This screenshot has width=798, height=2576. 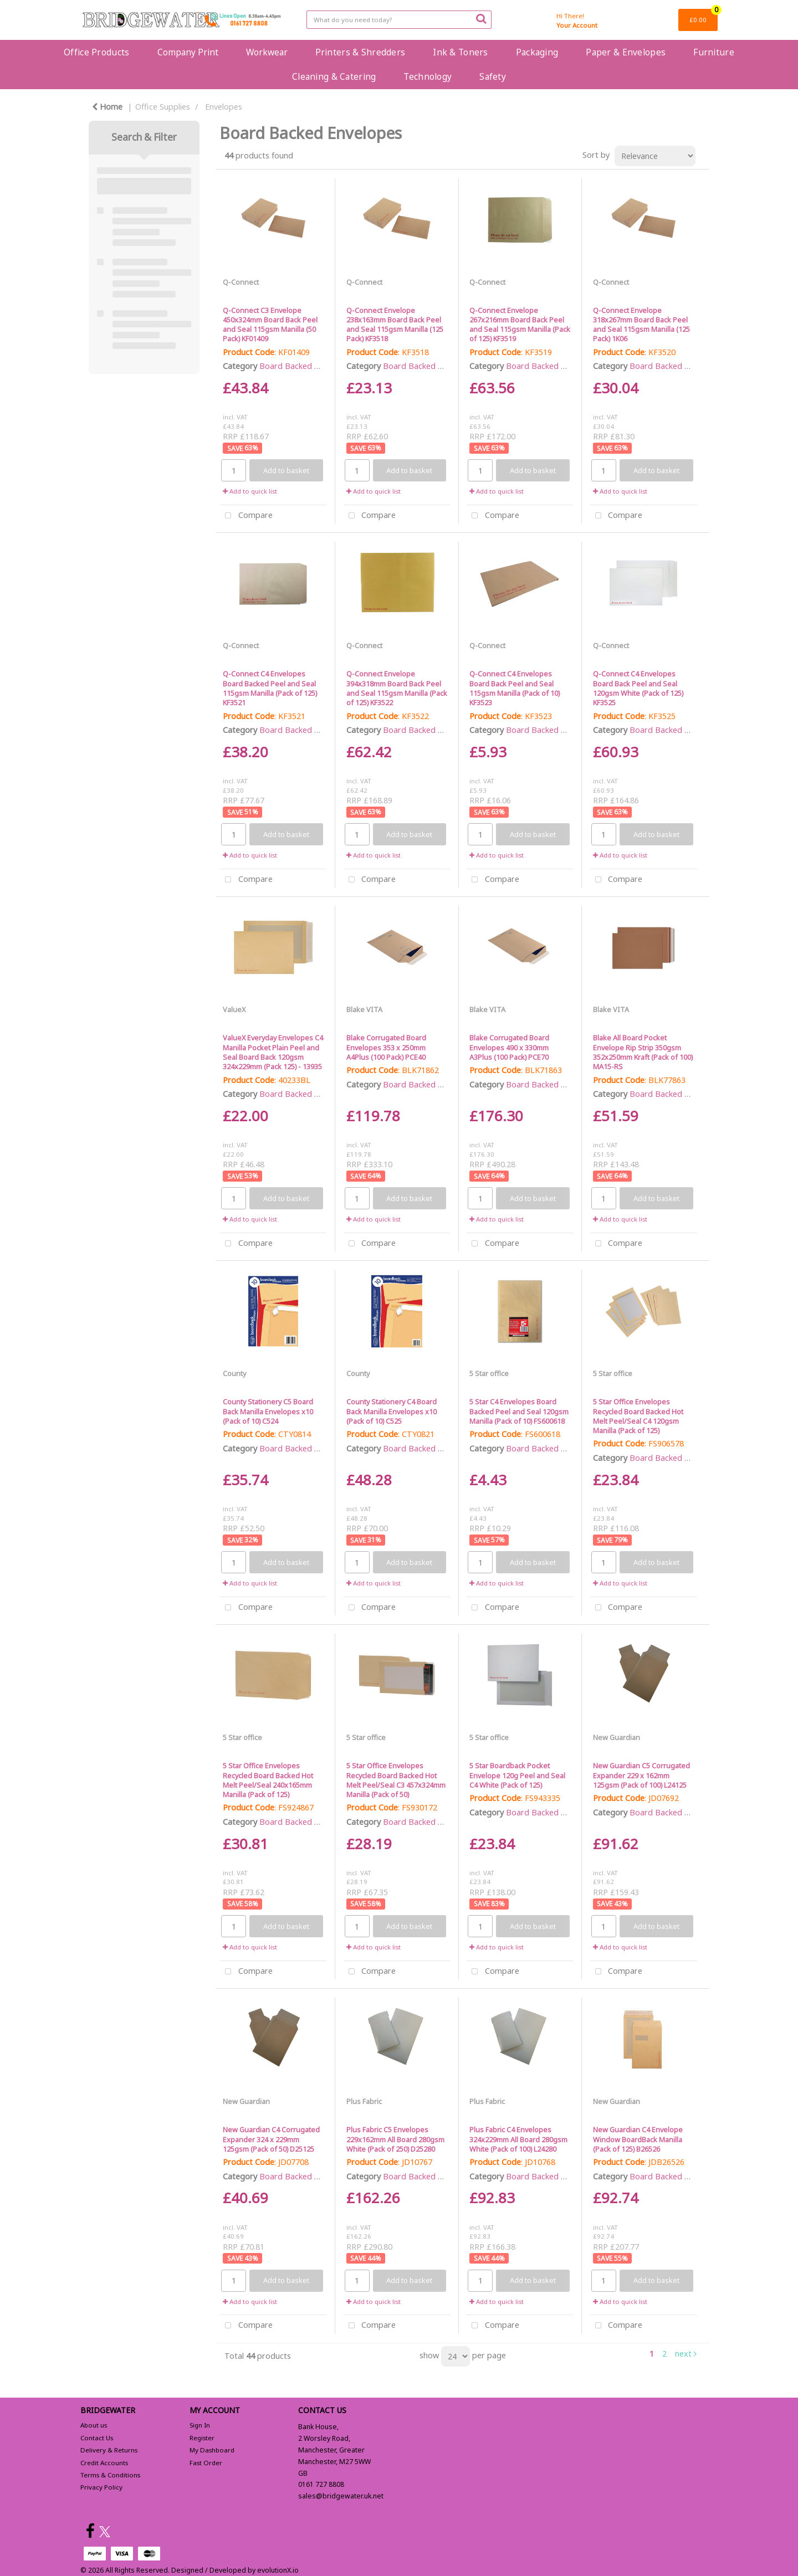 What do you see at coordinates (396, 688) in the screenshot?
I see `Q-Connect Envelope 394x318mm Board Back Peel and Seal 115gsm Manilla (Pack of 125) KF3522` at bounding box center [396, 688].